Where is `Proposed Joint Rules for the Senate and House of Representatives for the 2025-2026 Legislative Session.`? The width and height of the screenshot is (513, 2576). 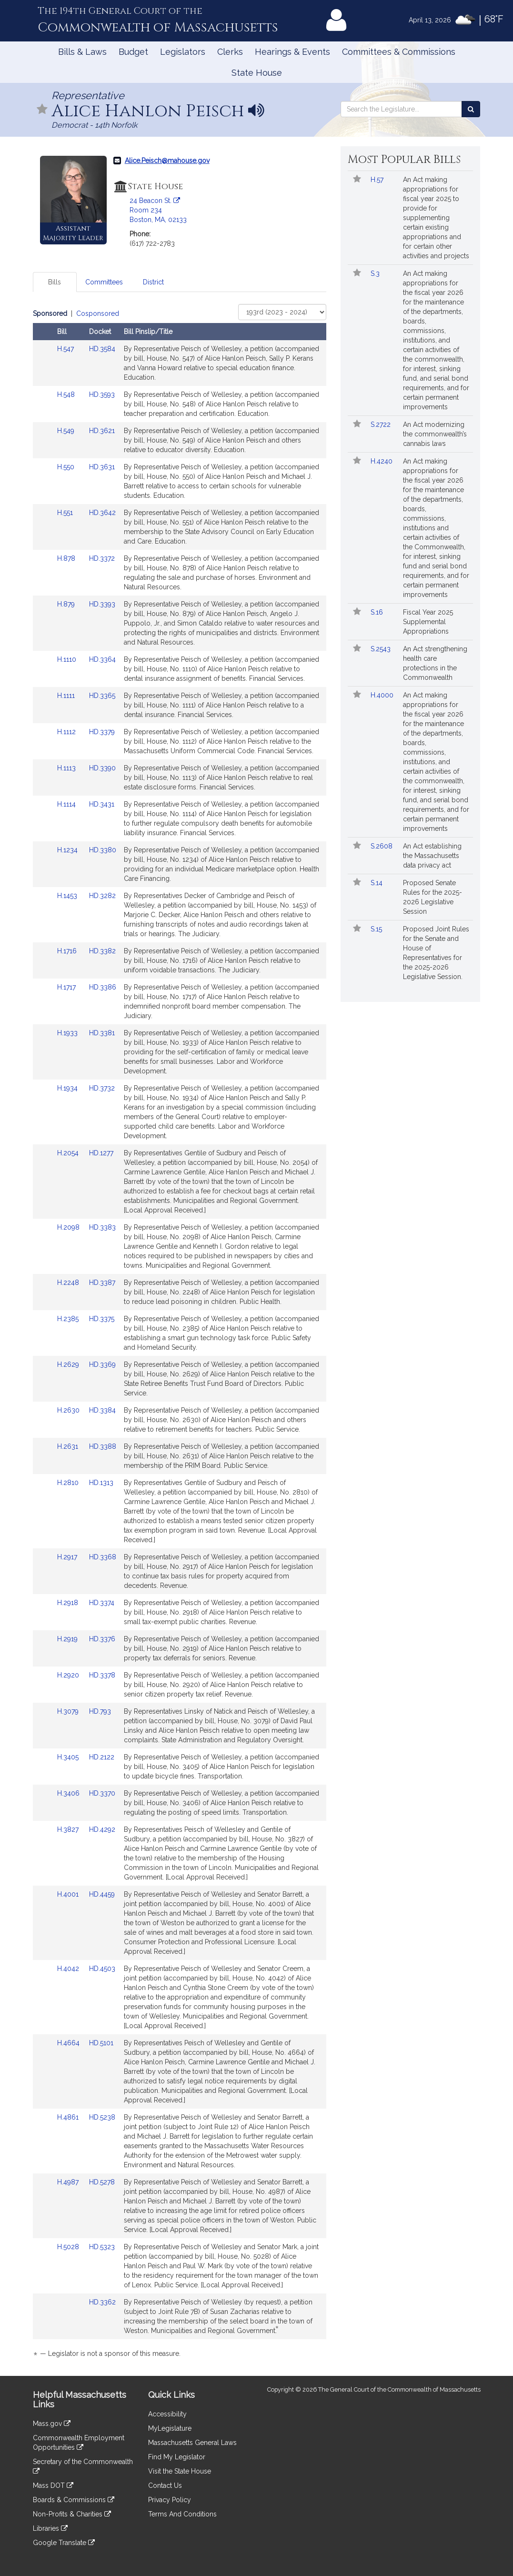 Proposed Joint Rules for the Senate and House of Representatives for the 2025-2026 Legislative Session. is located at coordinates (436, 952).